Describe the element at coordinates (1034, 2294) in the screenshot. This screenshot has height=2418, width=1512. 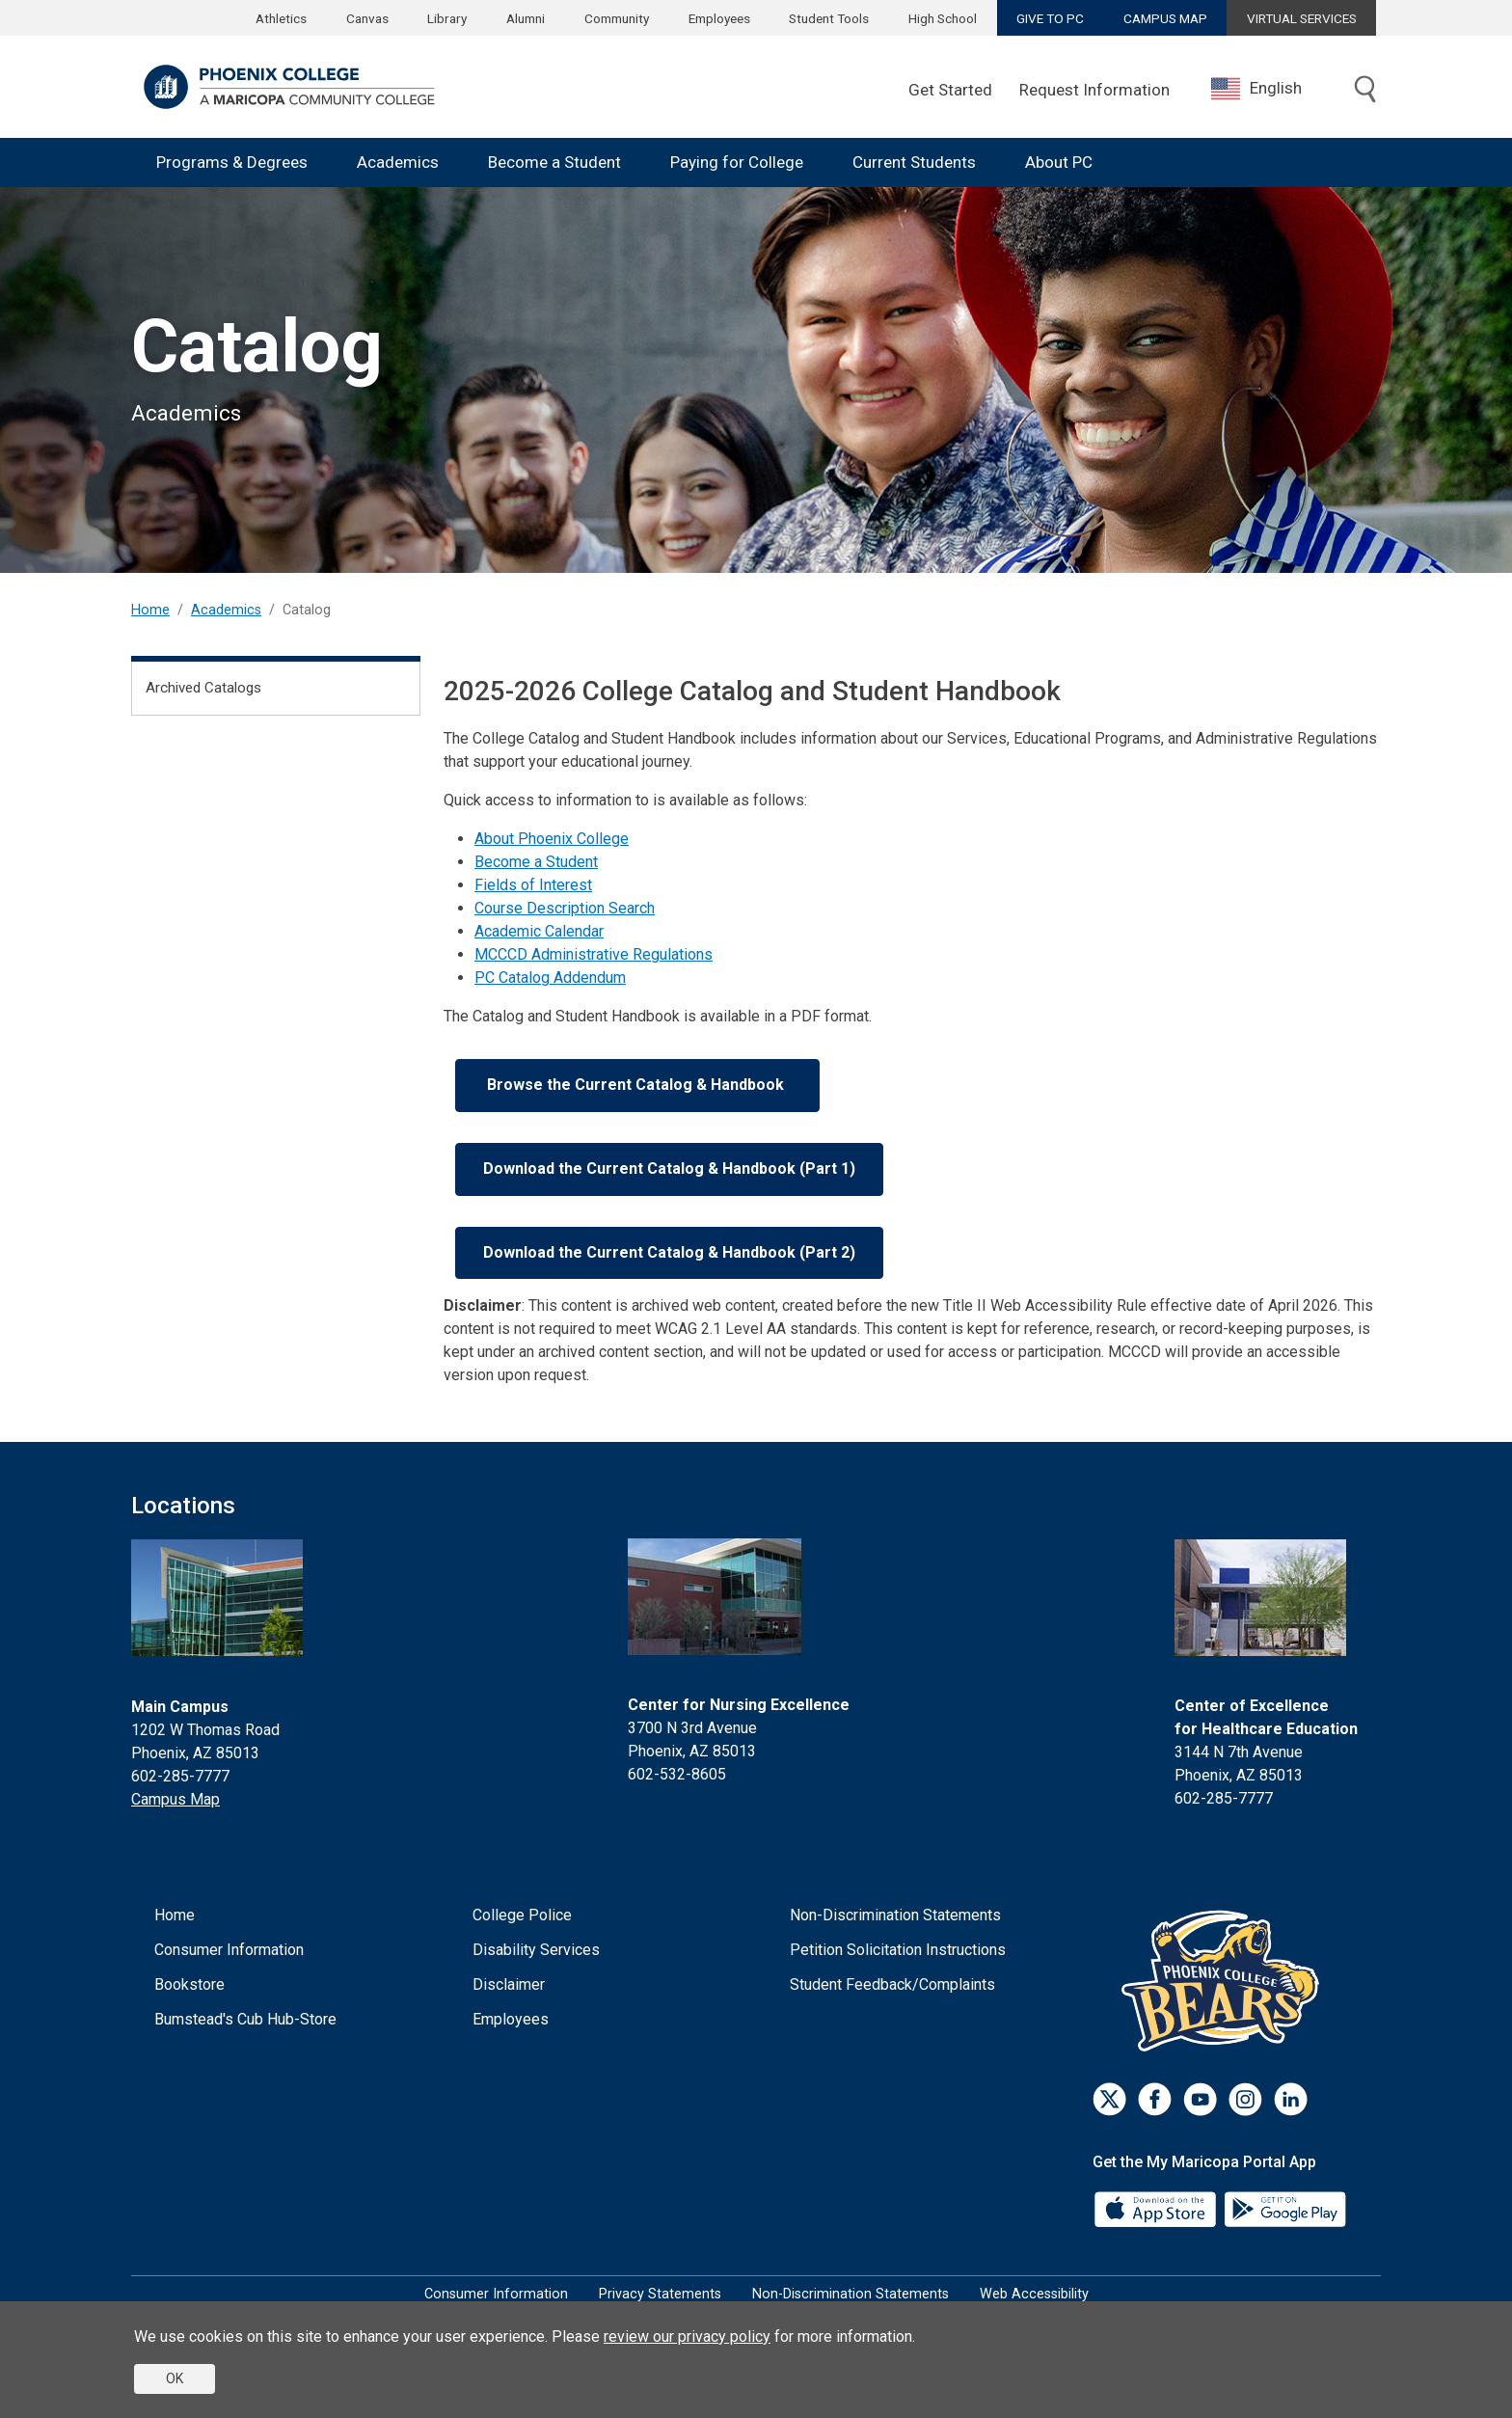
I see `Web Accessibility` at that location.